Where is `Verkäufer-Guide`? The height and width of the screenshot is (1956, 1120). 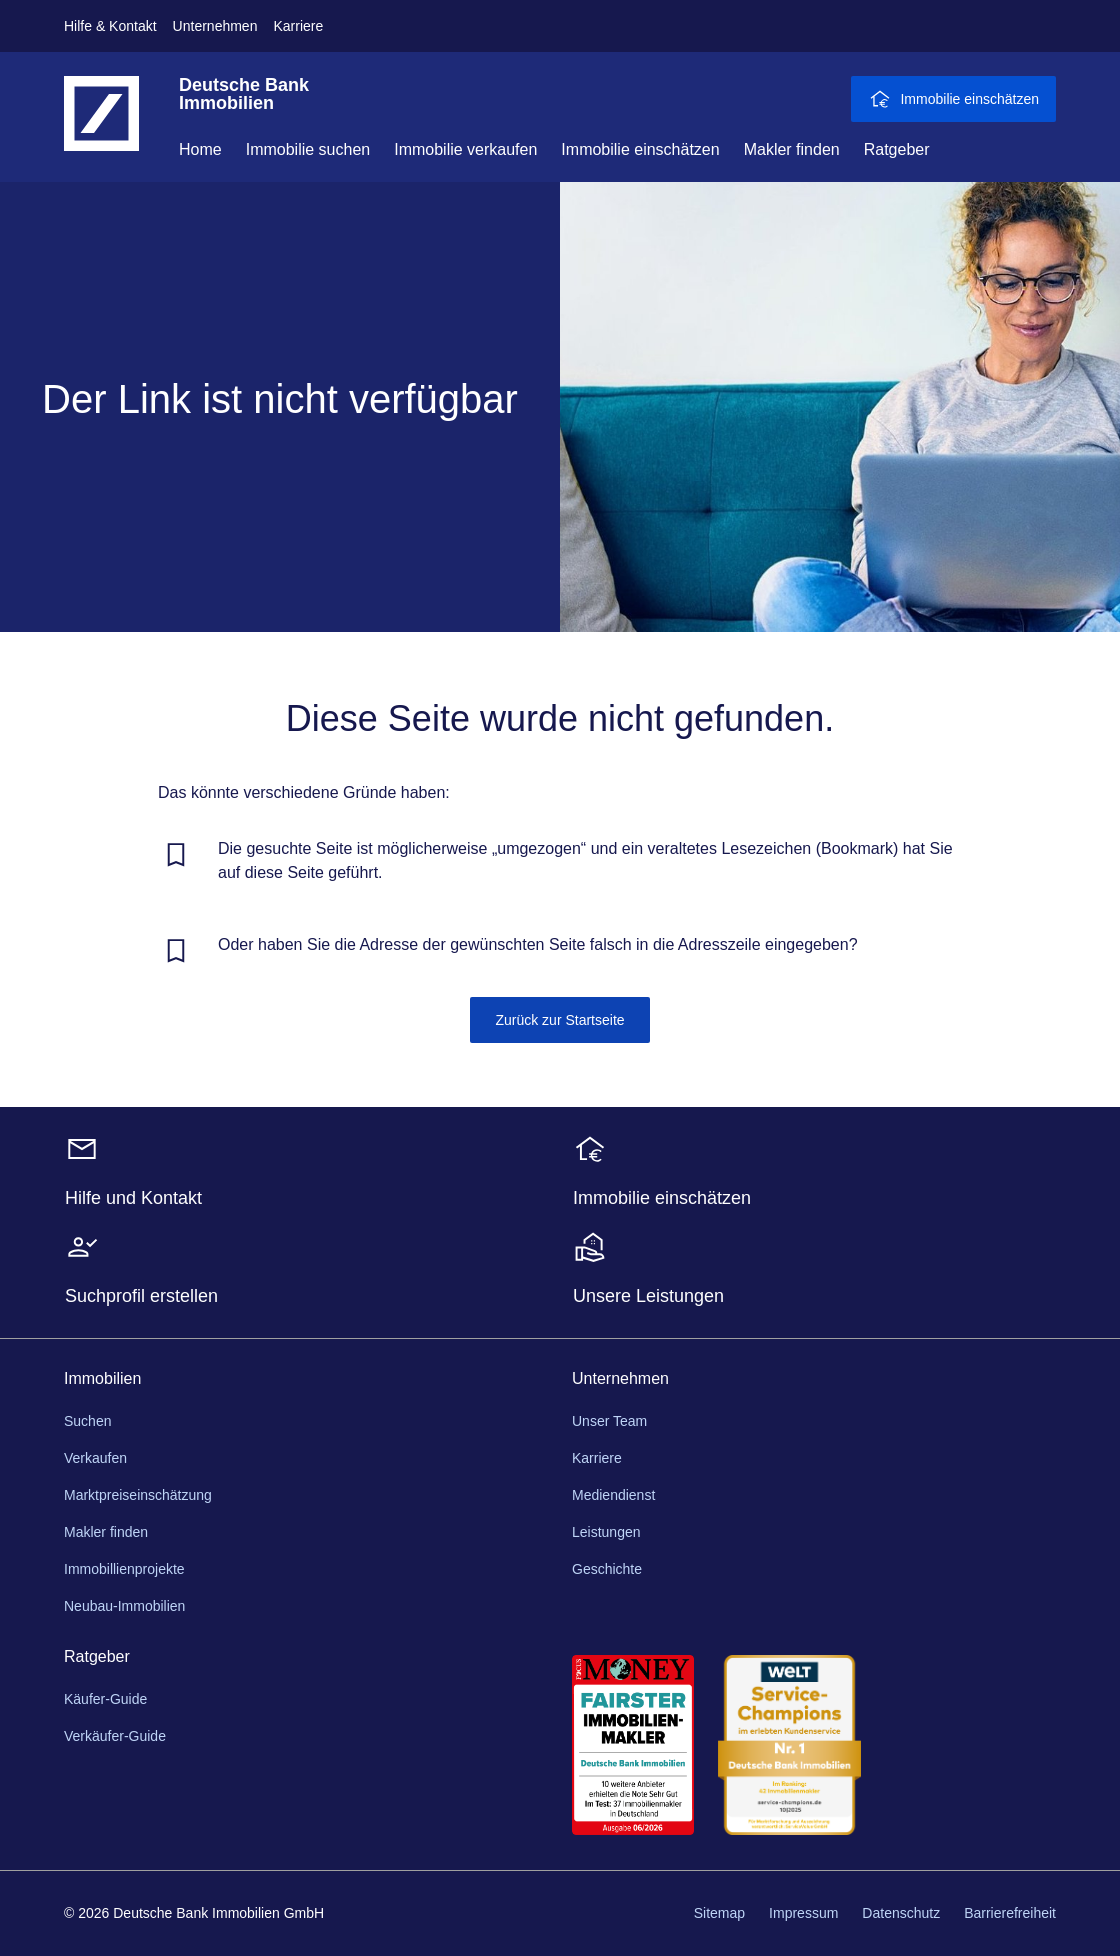 Verkäufer-Guide is located at coordinates (115, 1736).